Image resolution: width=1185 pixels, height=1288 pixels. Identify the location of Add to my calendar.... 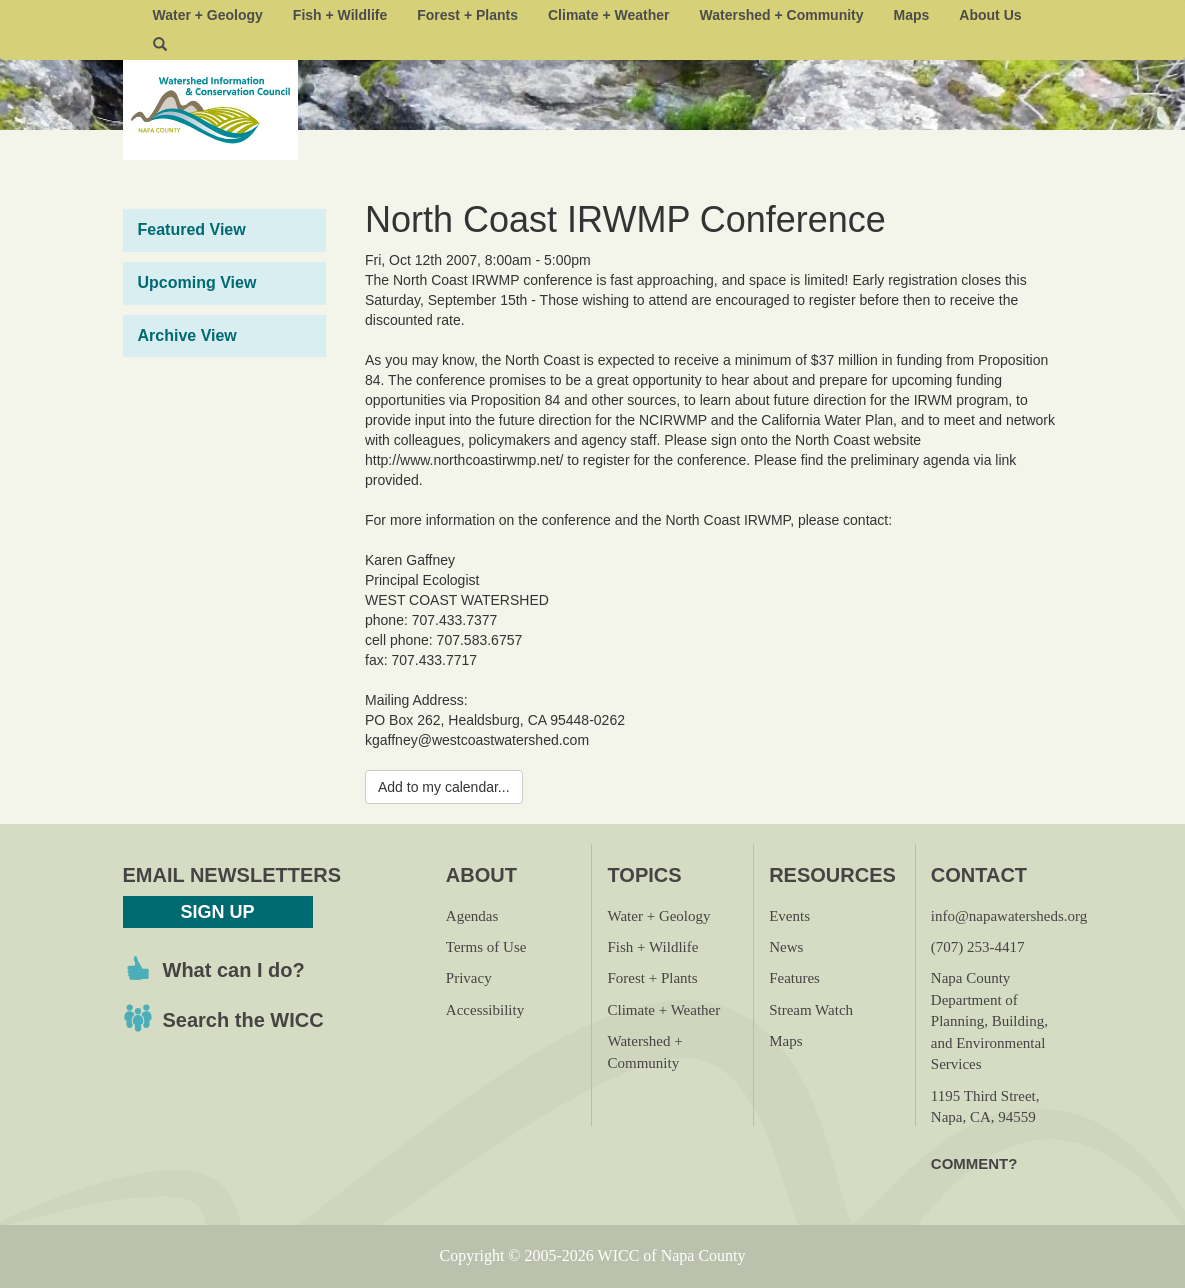
(444, 787).